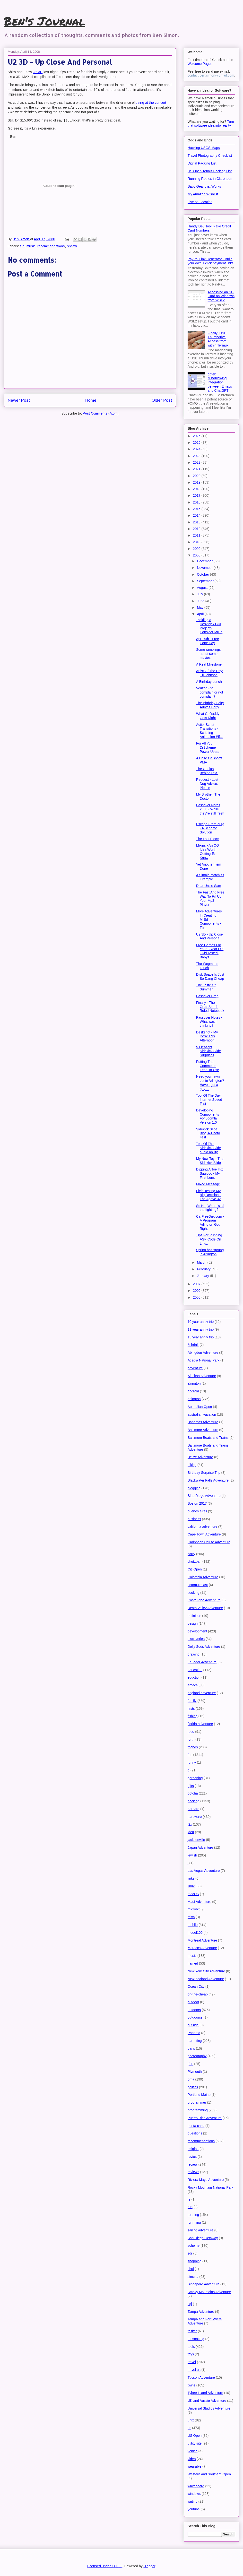  I want to click on Citi Open, so click(195, 1569).